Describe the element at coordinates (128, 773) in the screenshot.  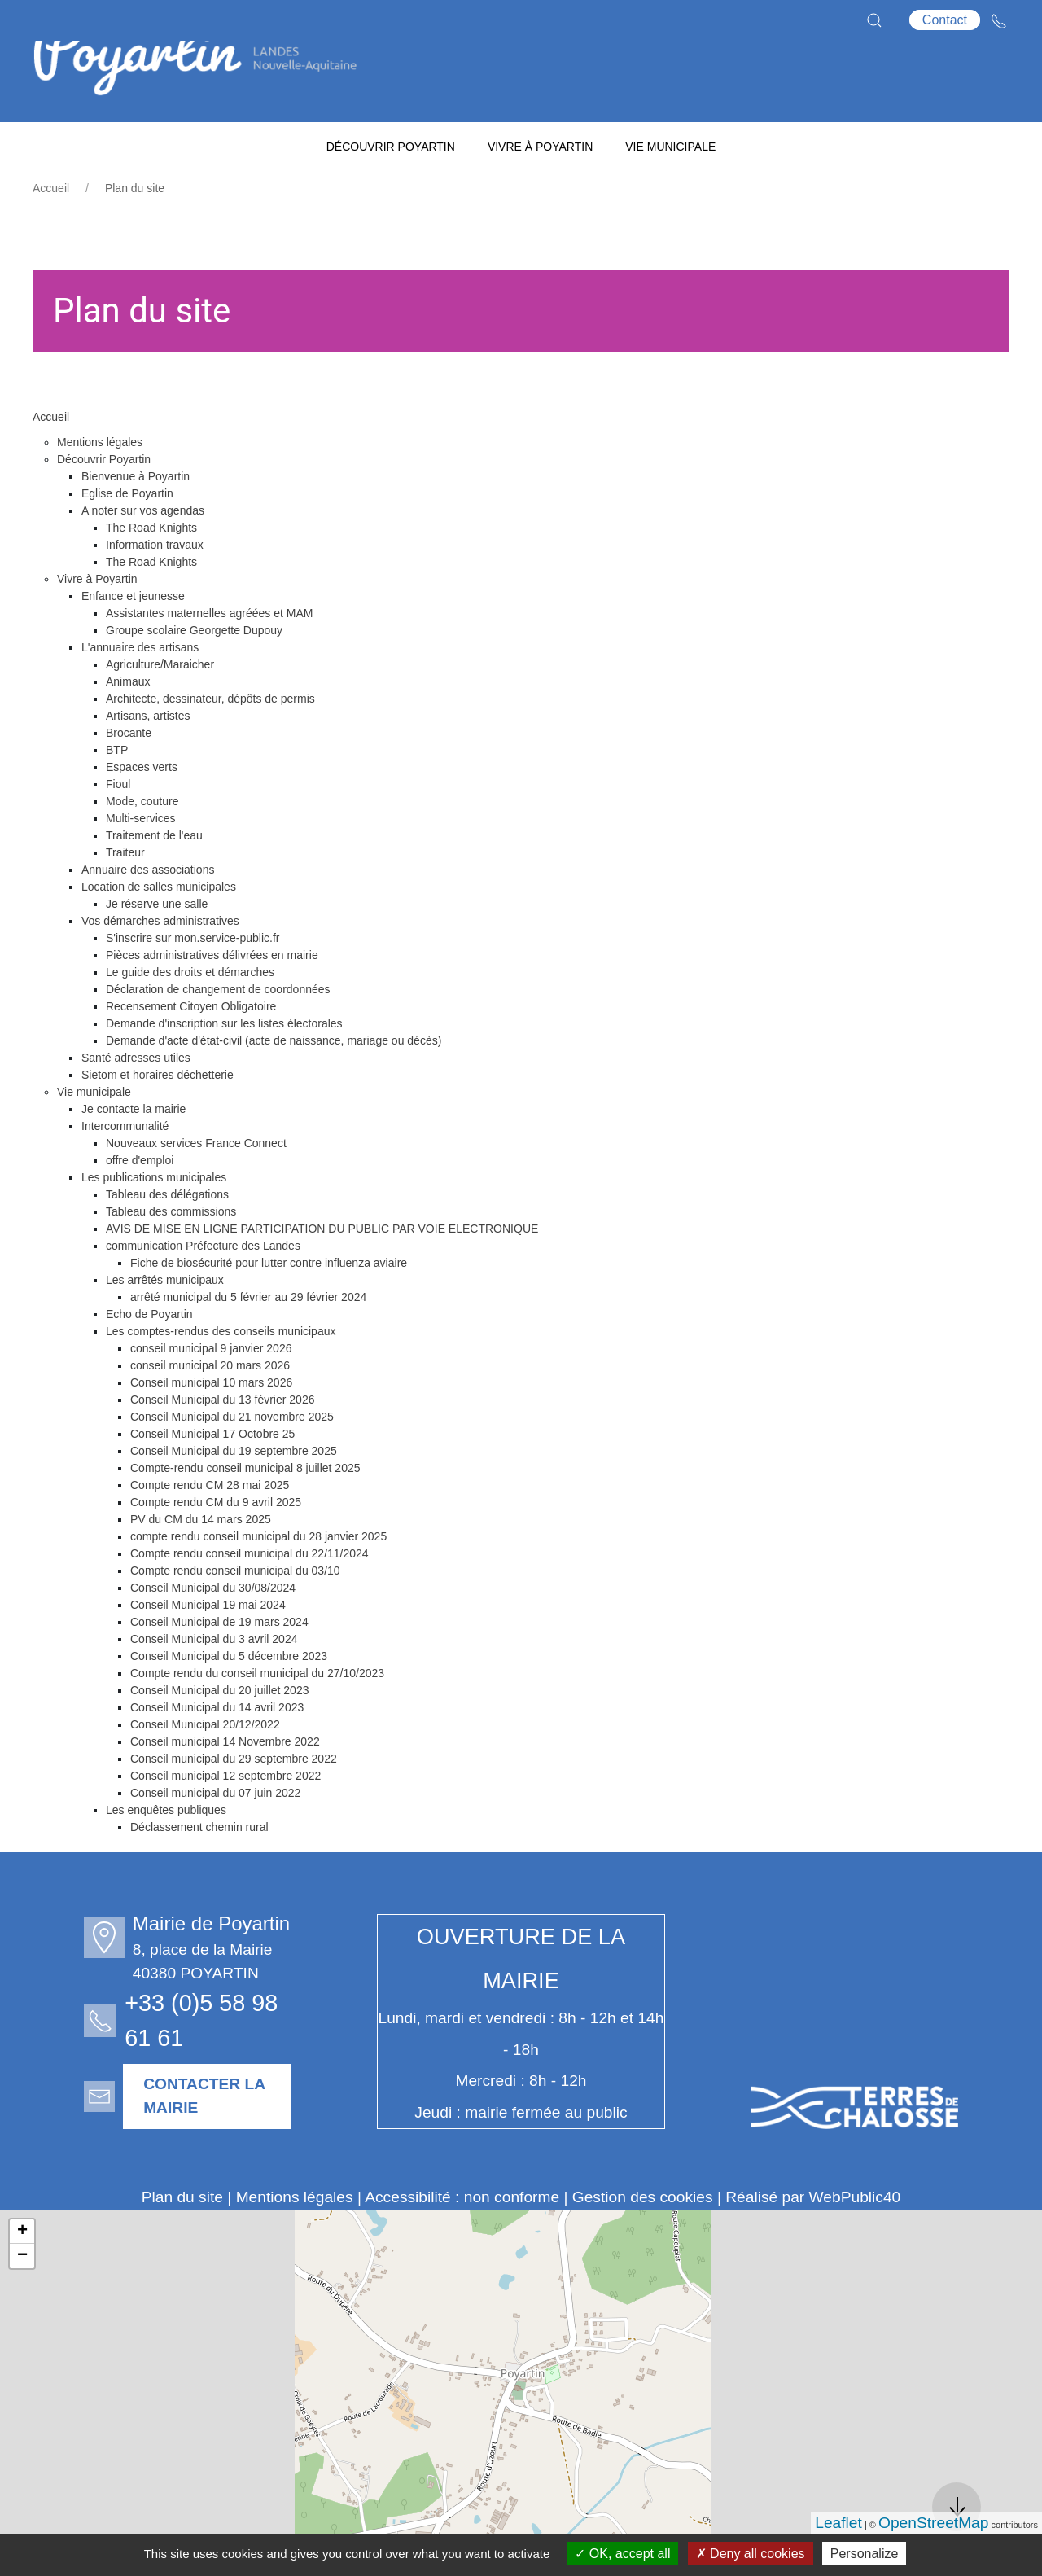
I see `Brocante` at that location.